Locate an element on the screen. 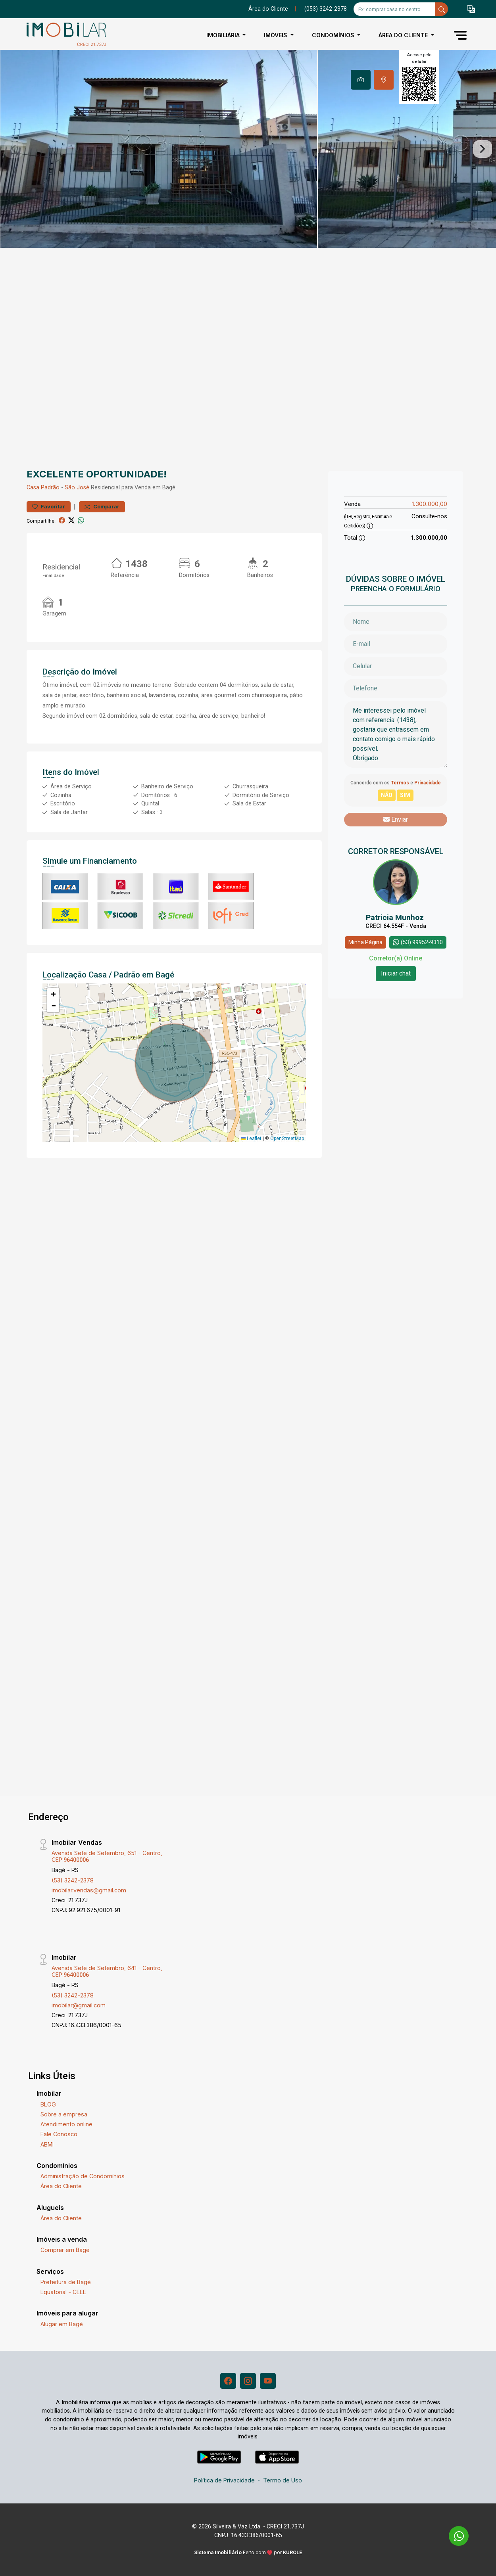 The width and height of the screenshot is (496, 2576). imobilar.vendas@gmail.com is located at coordinates (89, 1890).